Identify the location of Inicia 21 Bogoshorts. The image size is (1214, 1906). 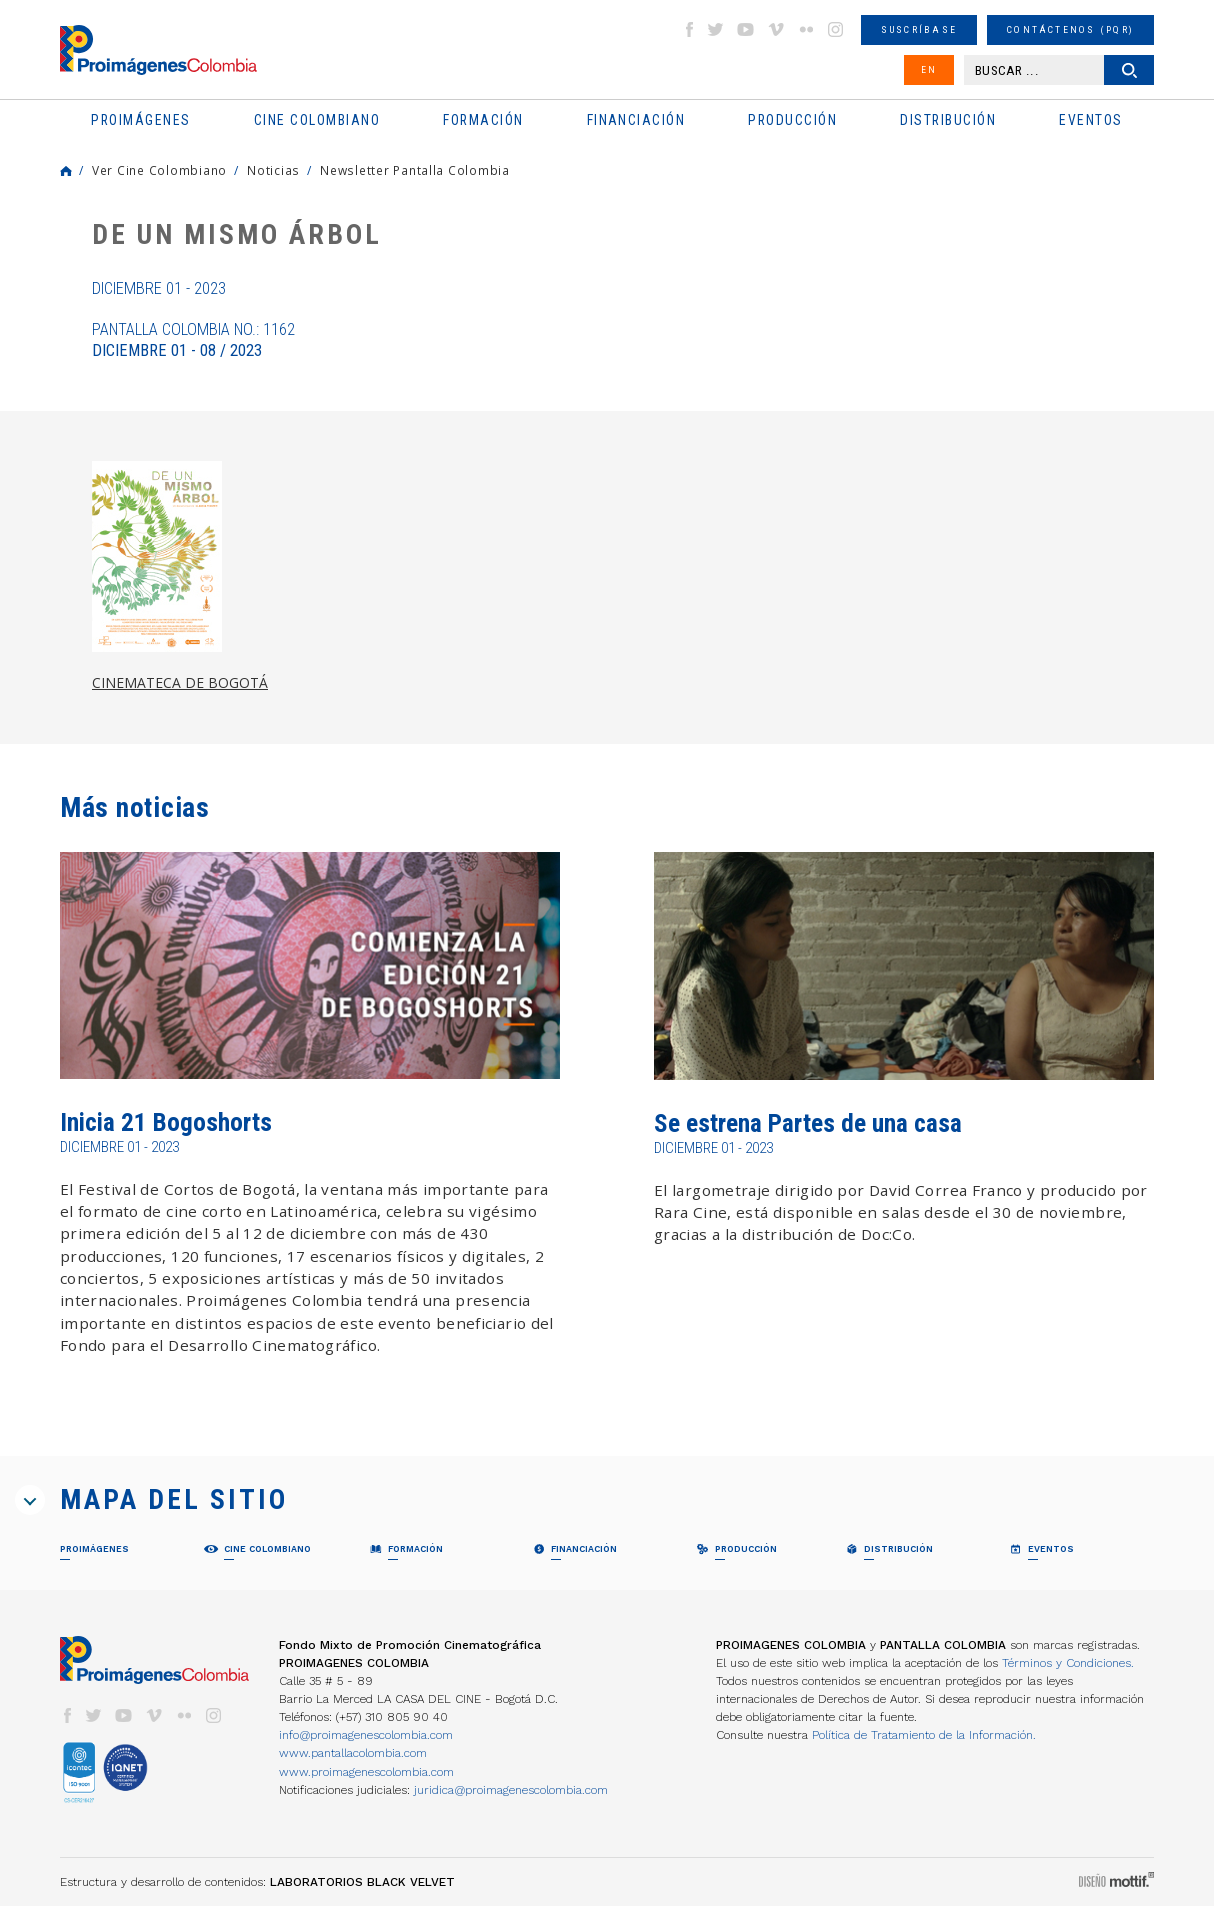
(166, 1122).